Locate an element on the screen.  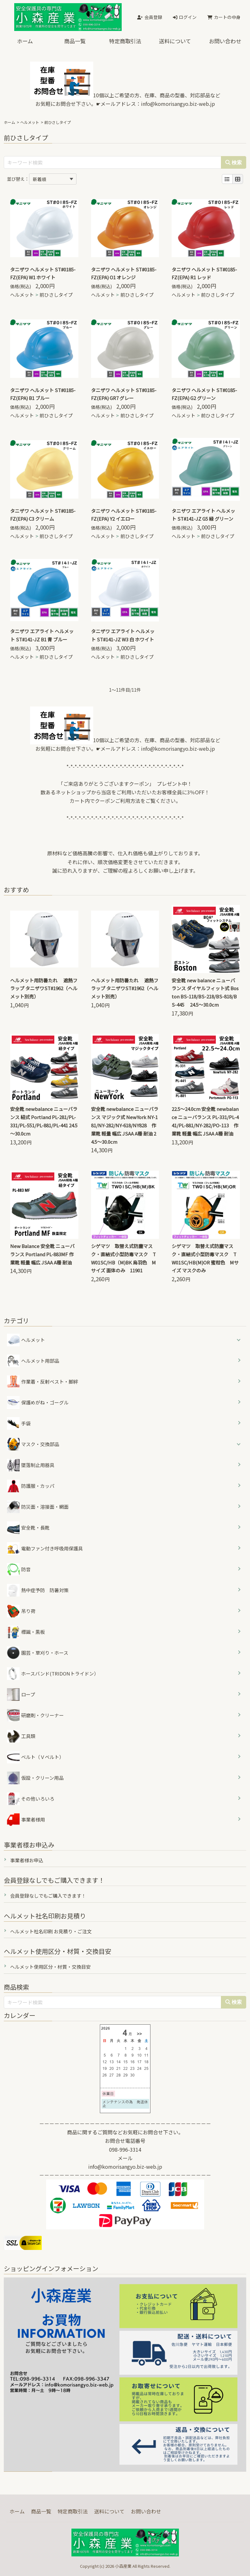
お問い合わせ is located at coordinates (146, 2511).